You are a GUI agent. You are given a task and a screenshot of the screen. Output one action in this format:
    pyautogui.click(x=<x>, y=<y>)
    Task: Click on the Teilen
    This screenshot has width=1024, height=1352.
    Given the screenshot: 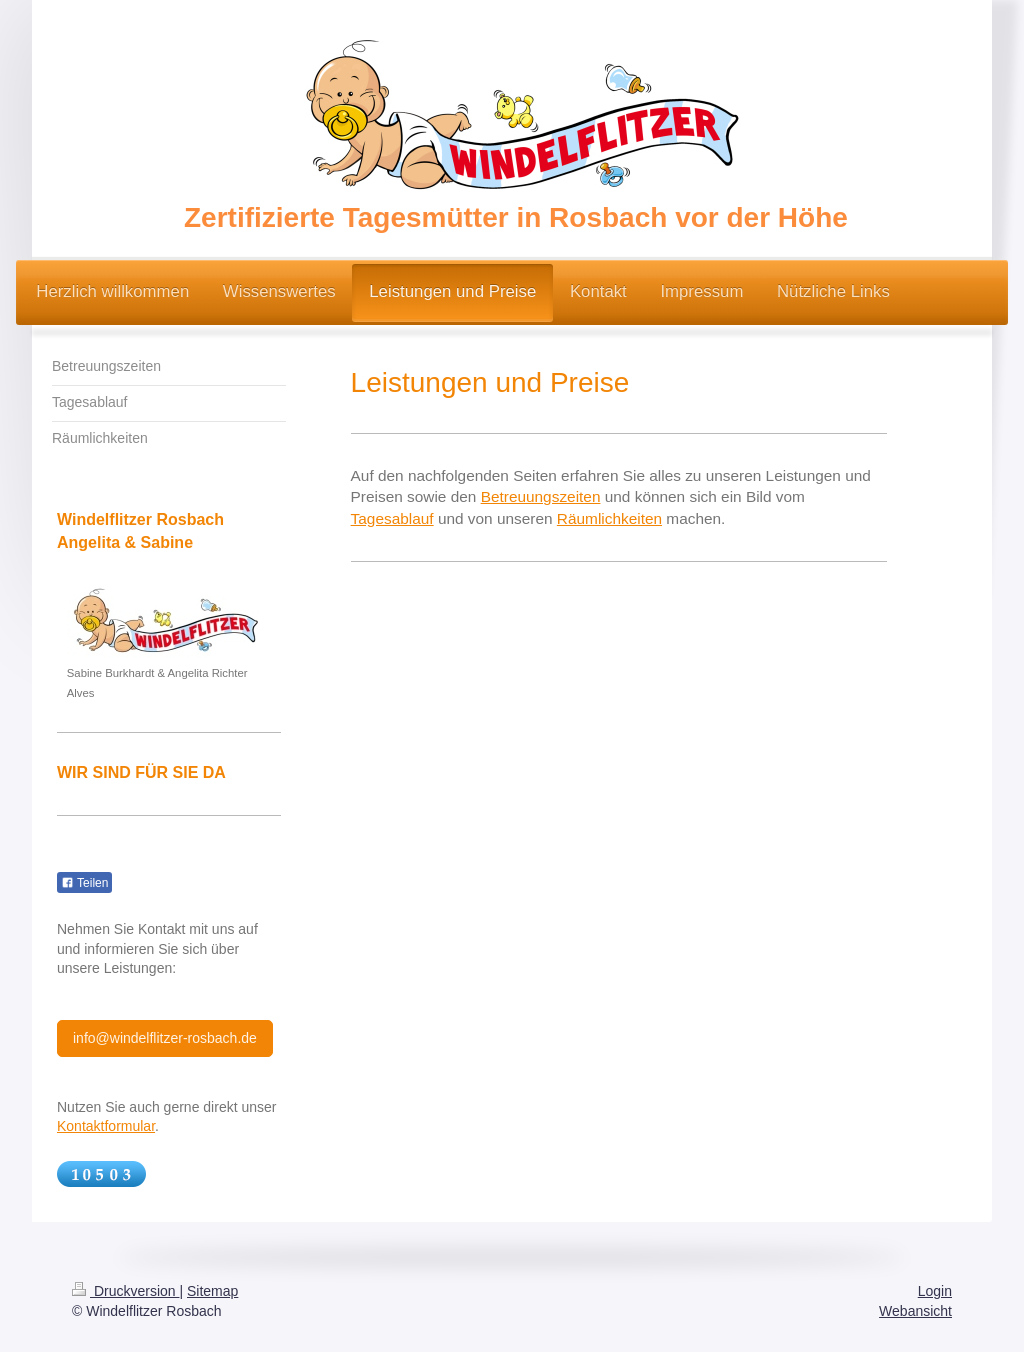 What is the action you would take?
    pyautogui.click(x=84, y=883)
    